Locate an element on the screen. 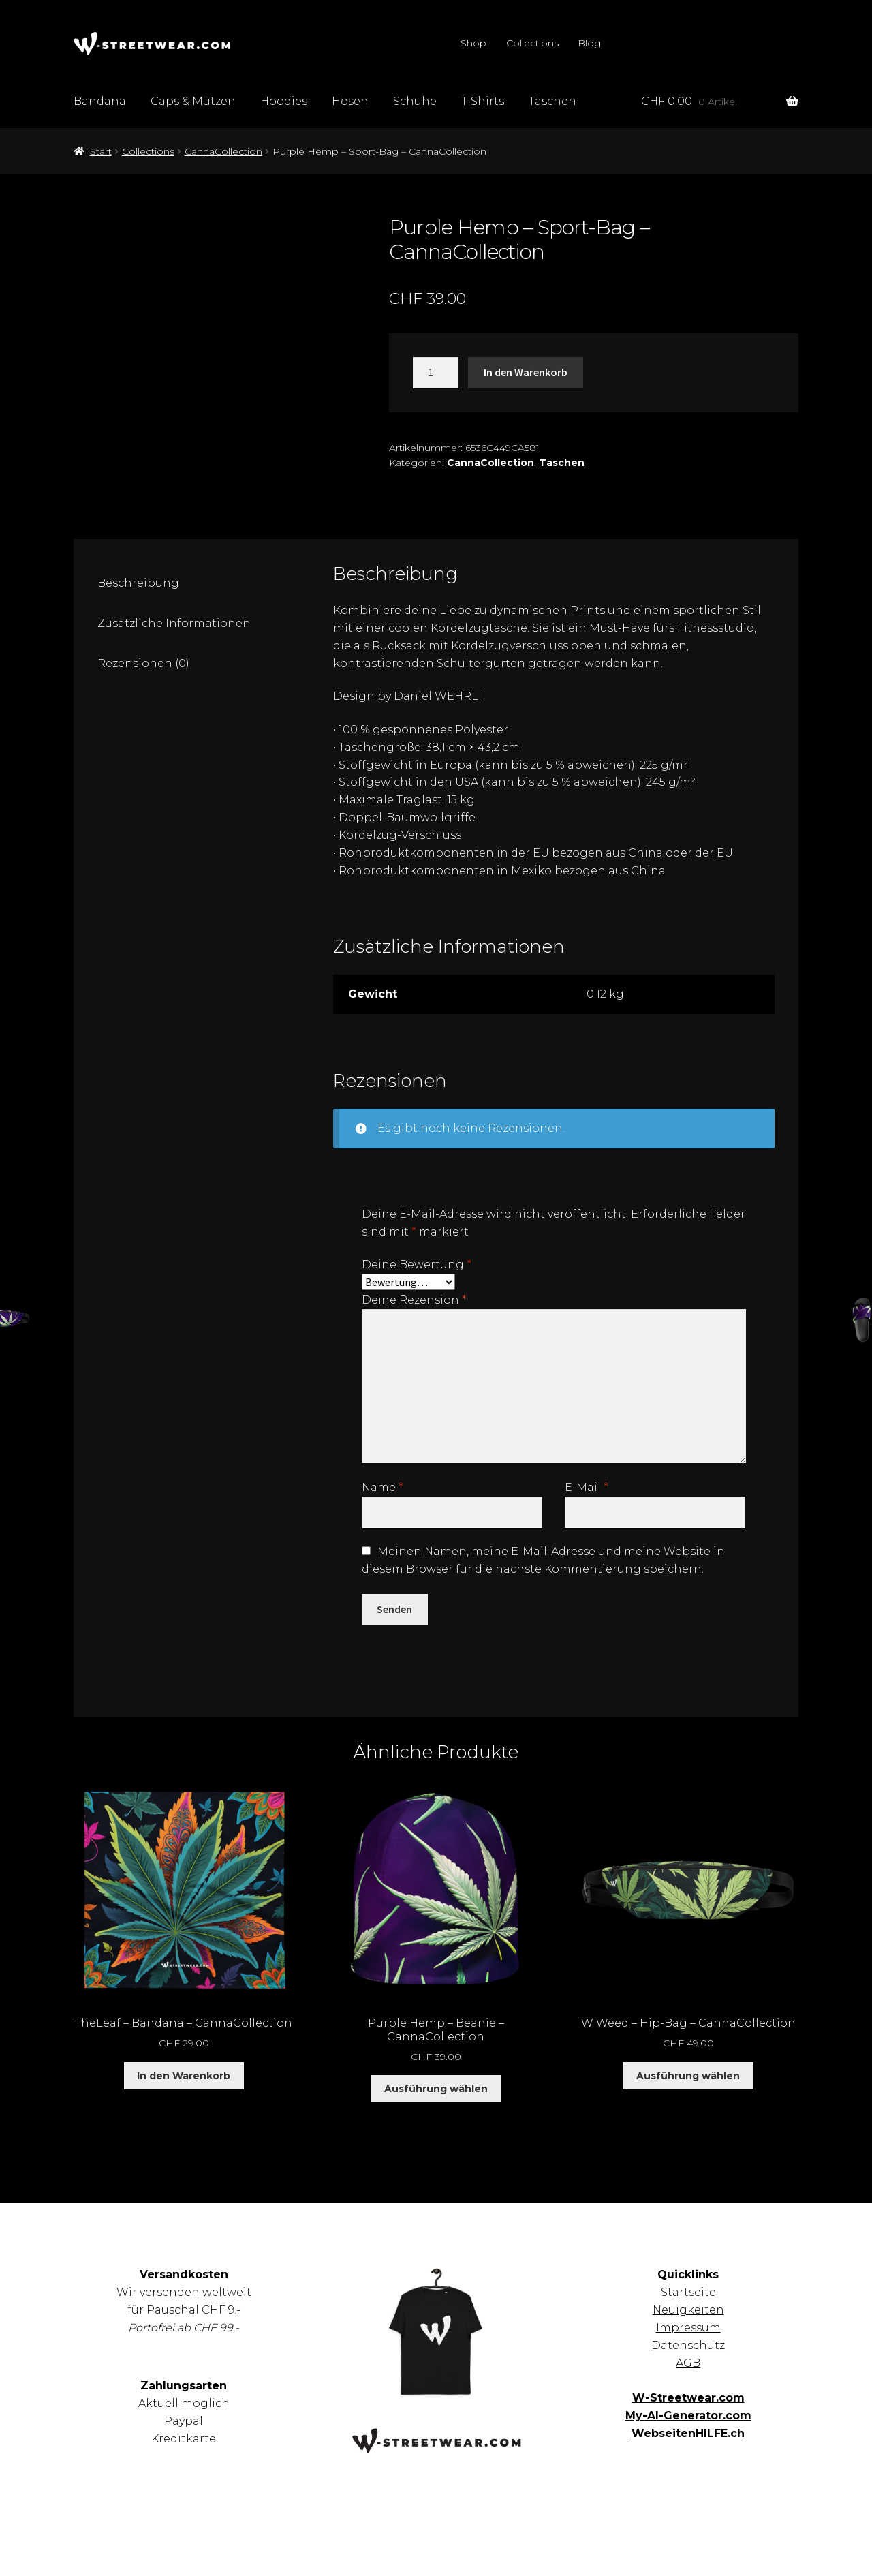 This screenshot has height=2576, width=872. Datenschutz is located at coordinates (688, 2345).